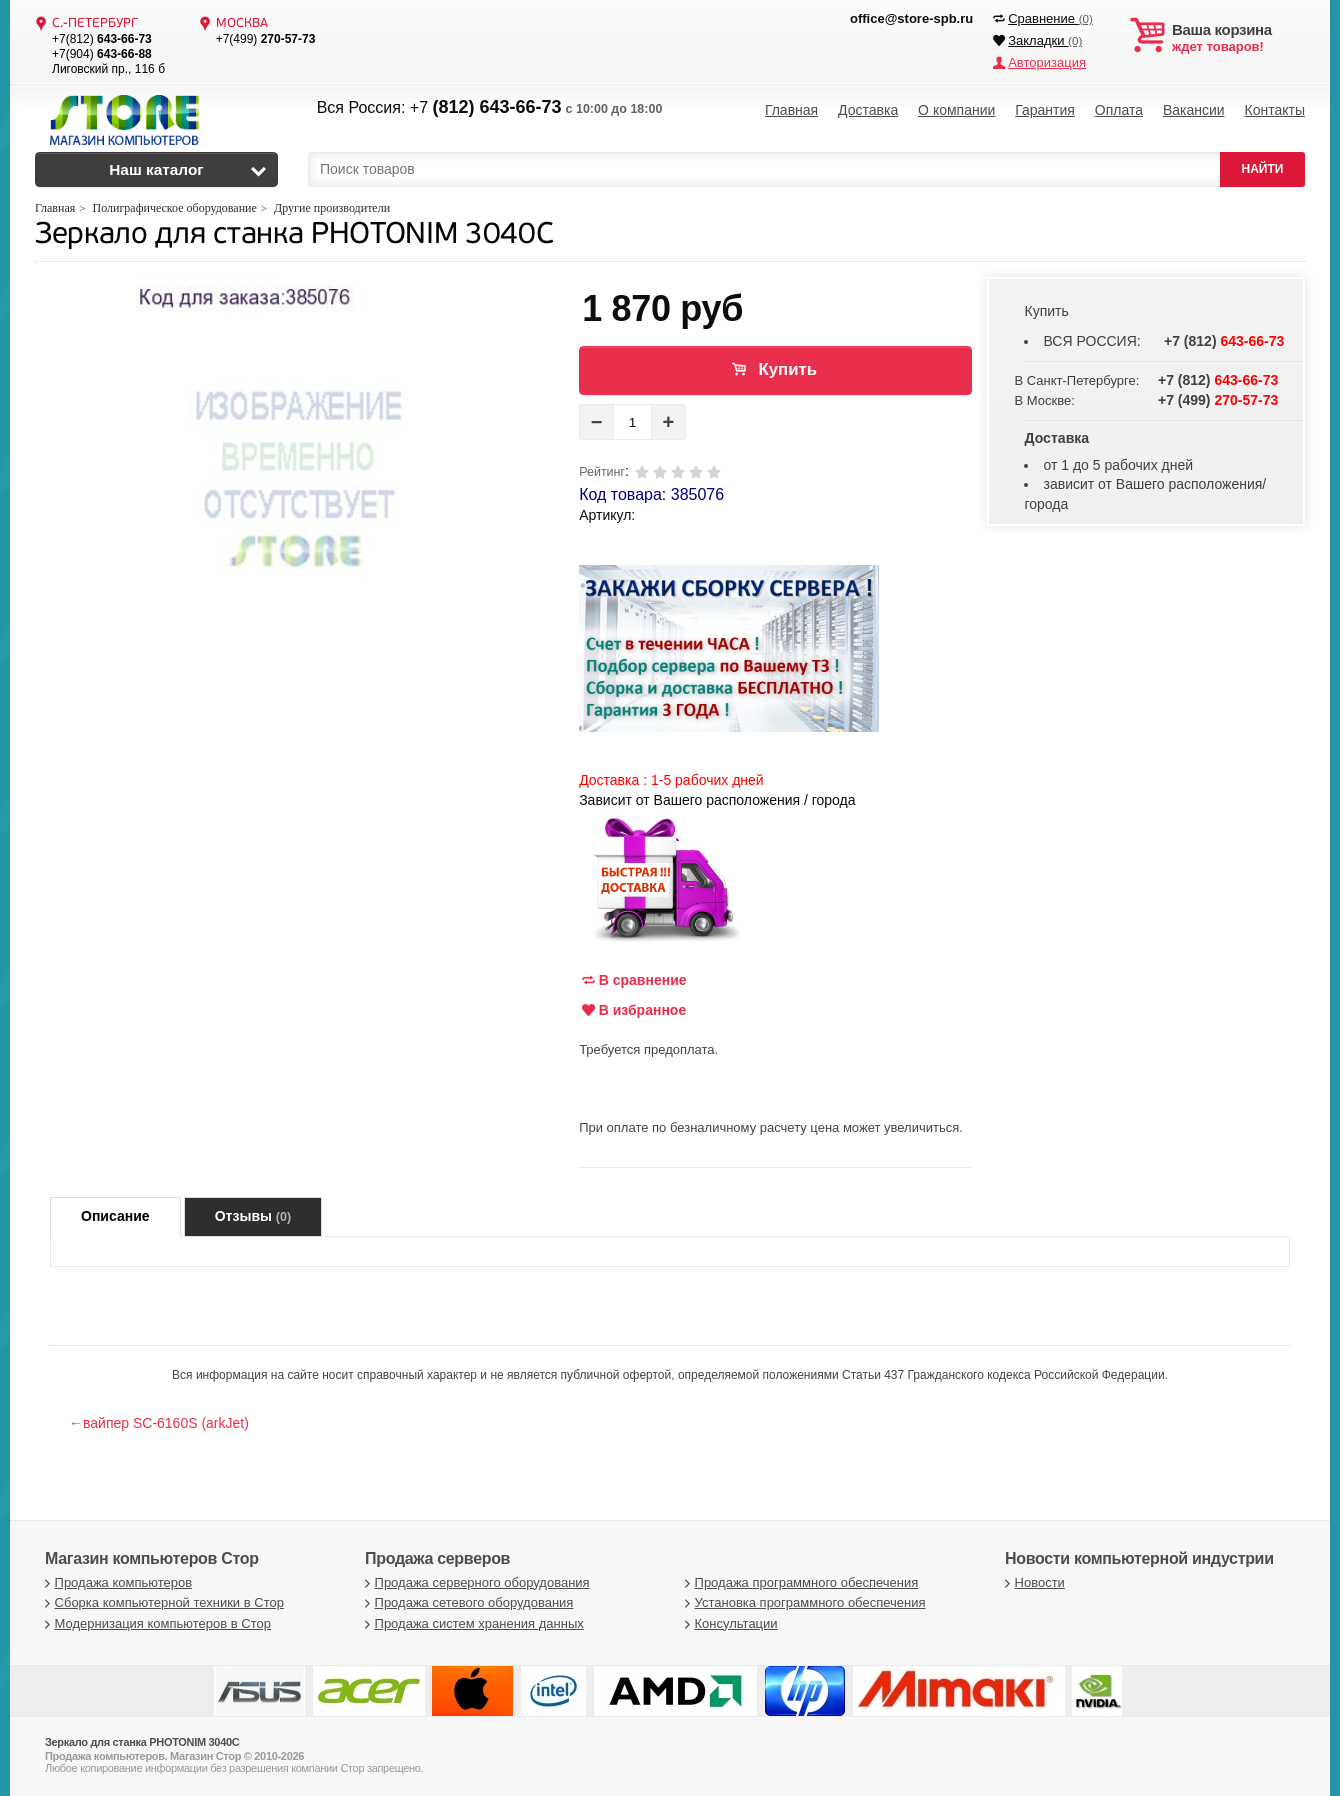  I want to click on Продажа систем хранения данных, so click(472, 1623).